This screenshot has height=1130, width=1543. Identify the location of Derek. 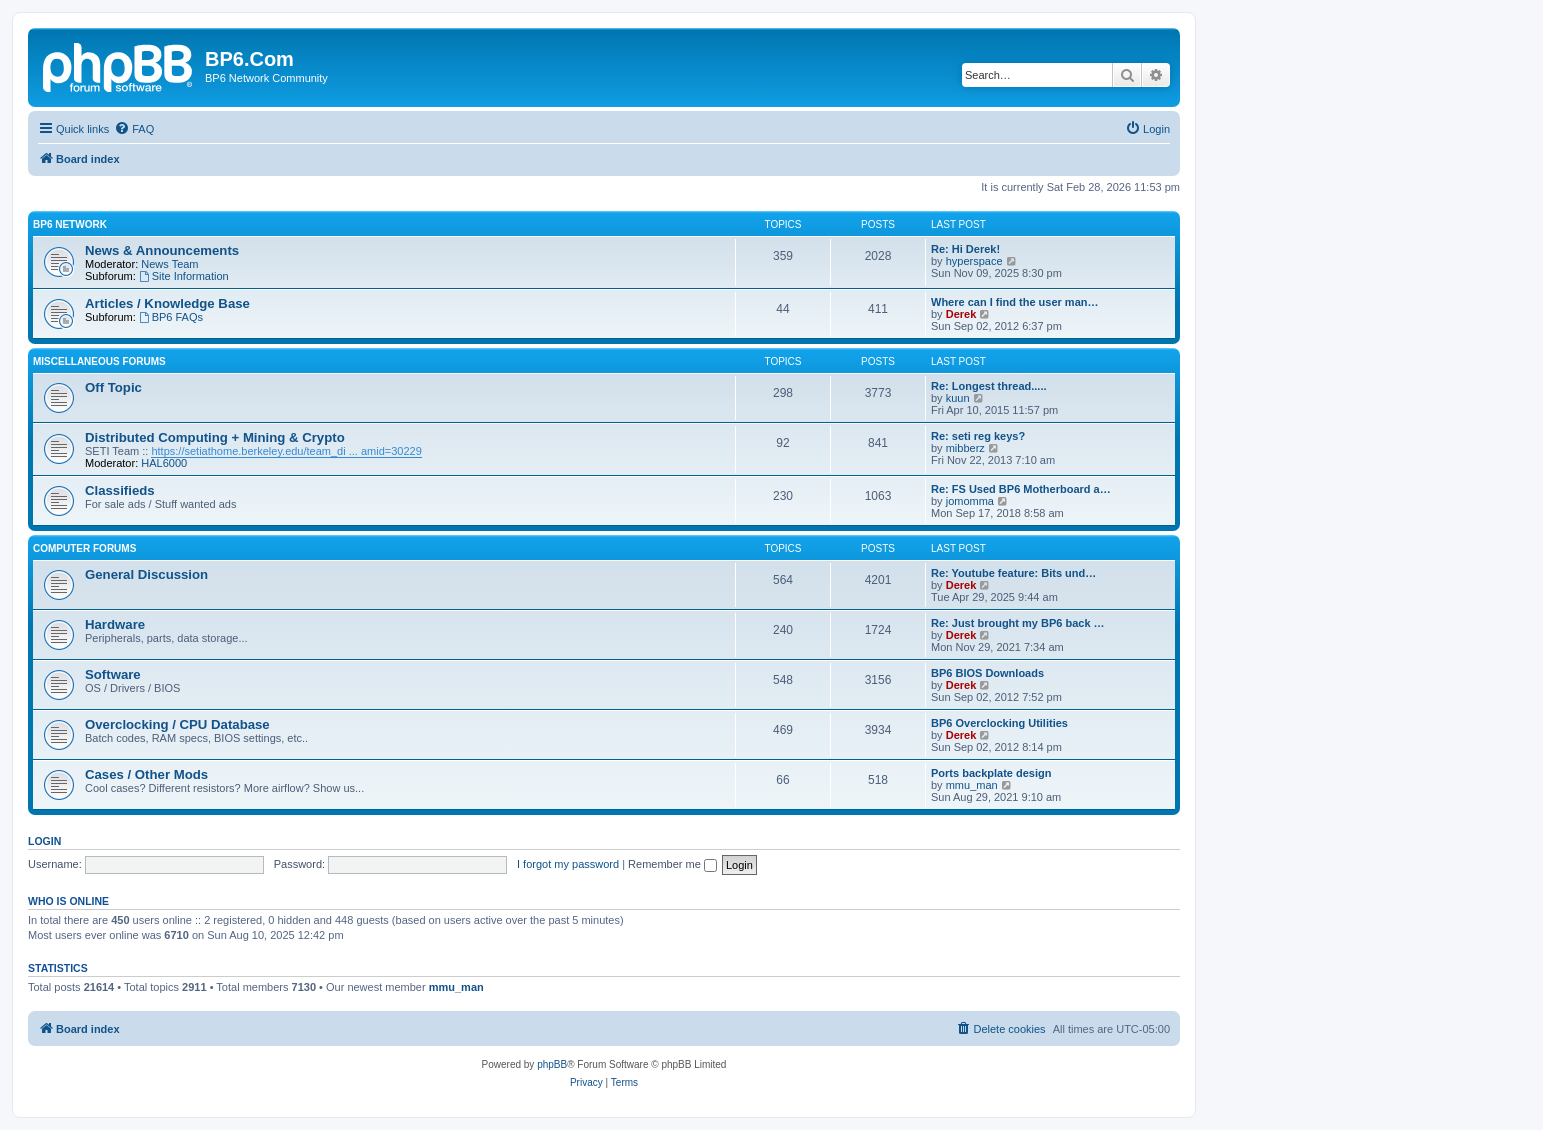
(961, 314).